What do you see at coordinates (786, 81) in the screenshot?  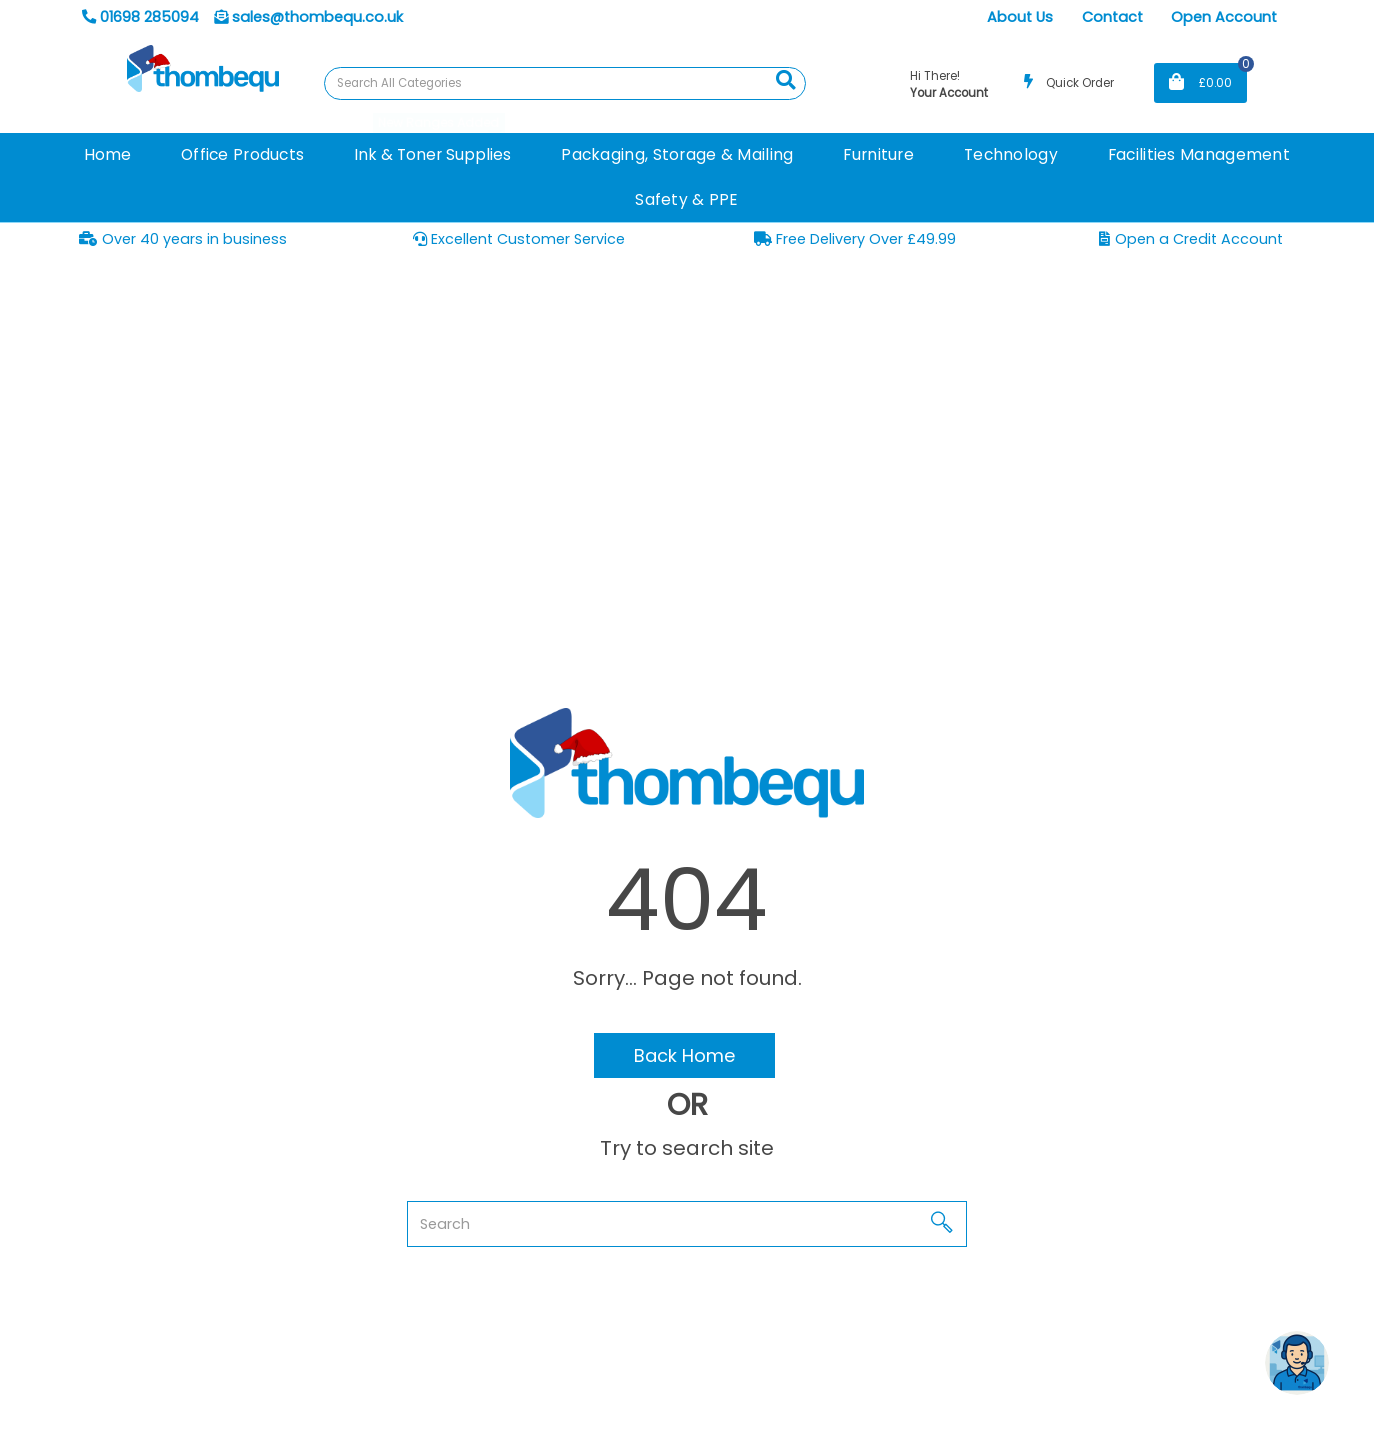 I see `[Submit search form]` at bounding box center [786, 81].